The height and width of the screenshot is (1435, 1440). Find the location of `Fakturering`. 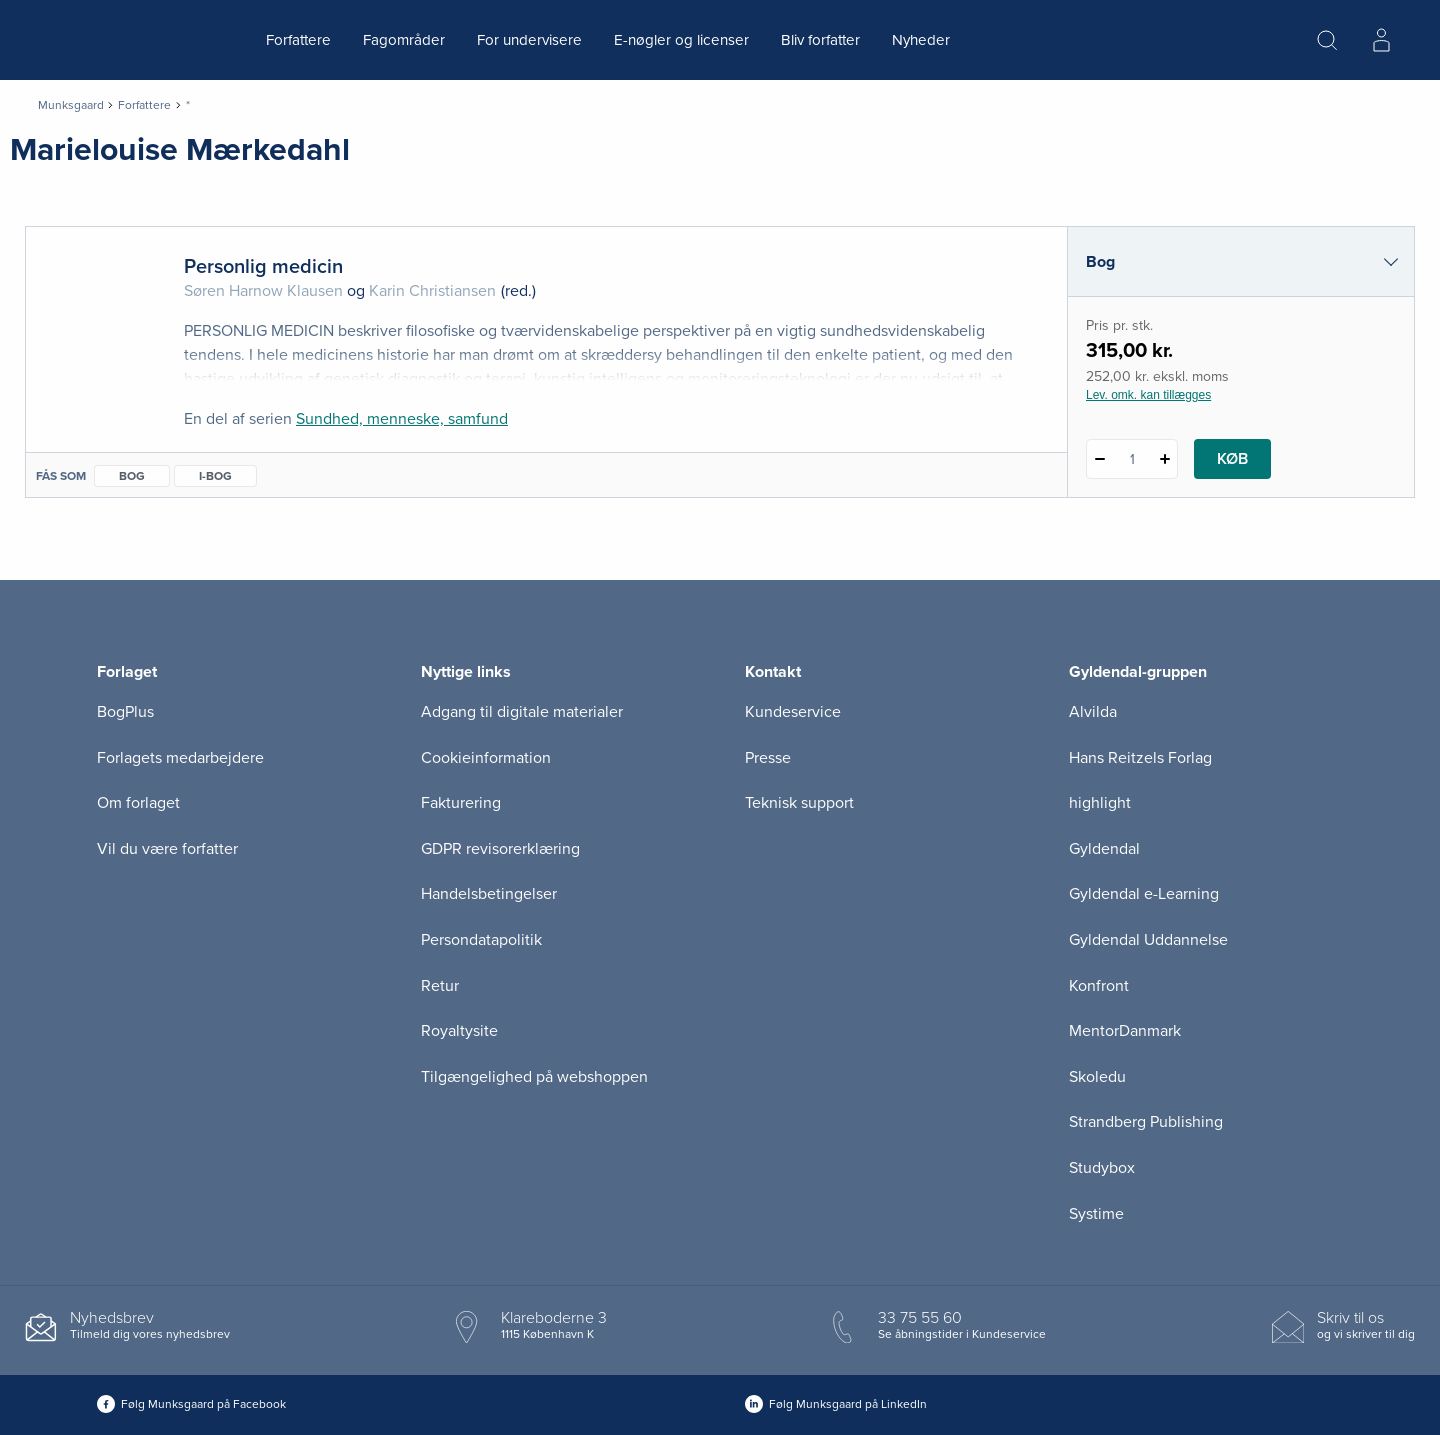

Fakturering is located at coordinates (461, 803).